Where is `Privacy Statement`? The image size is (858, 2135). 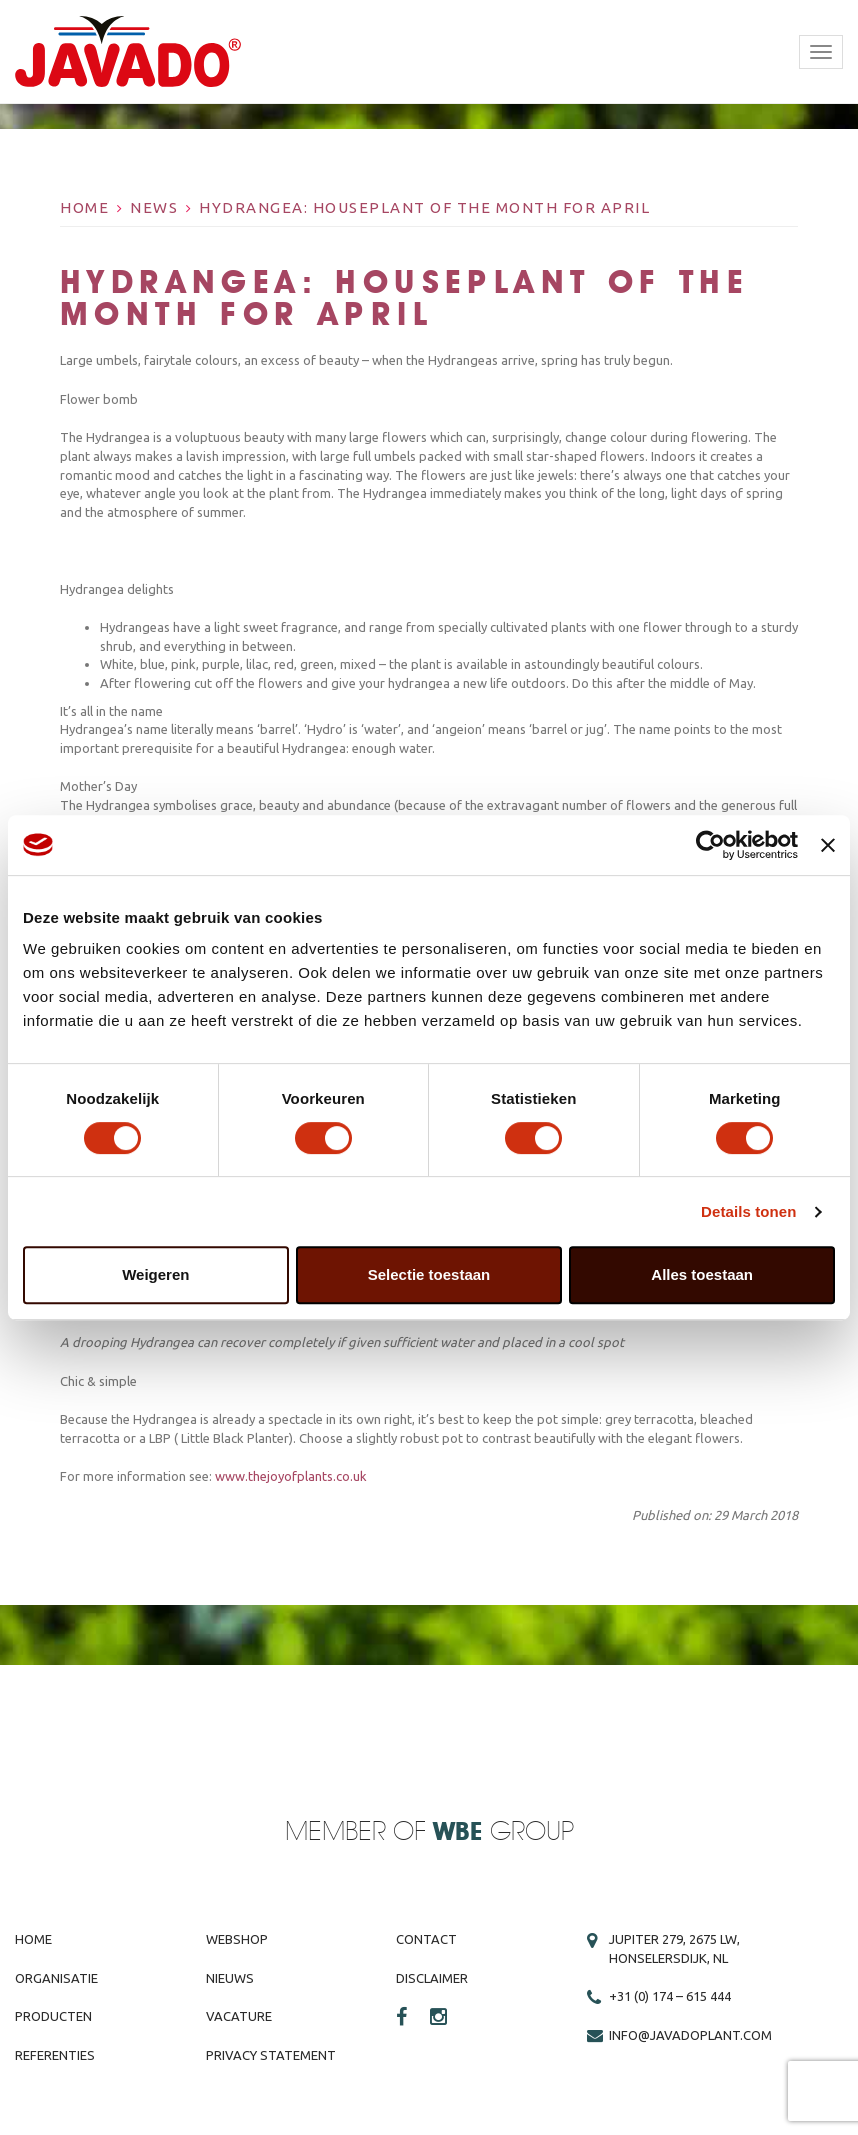 Privacy Statement is located at coordinates (271, 2055).